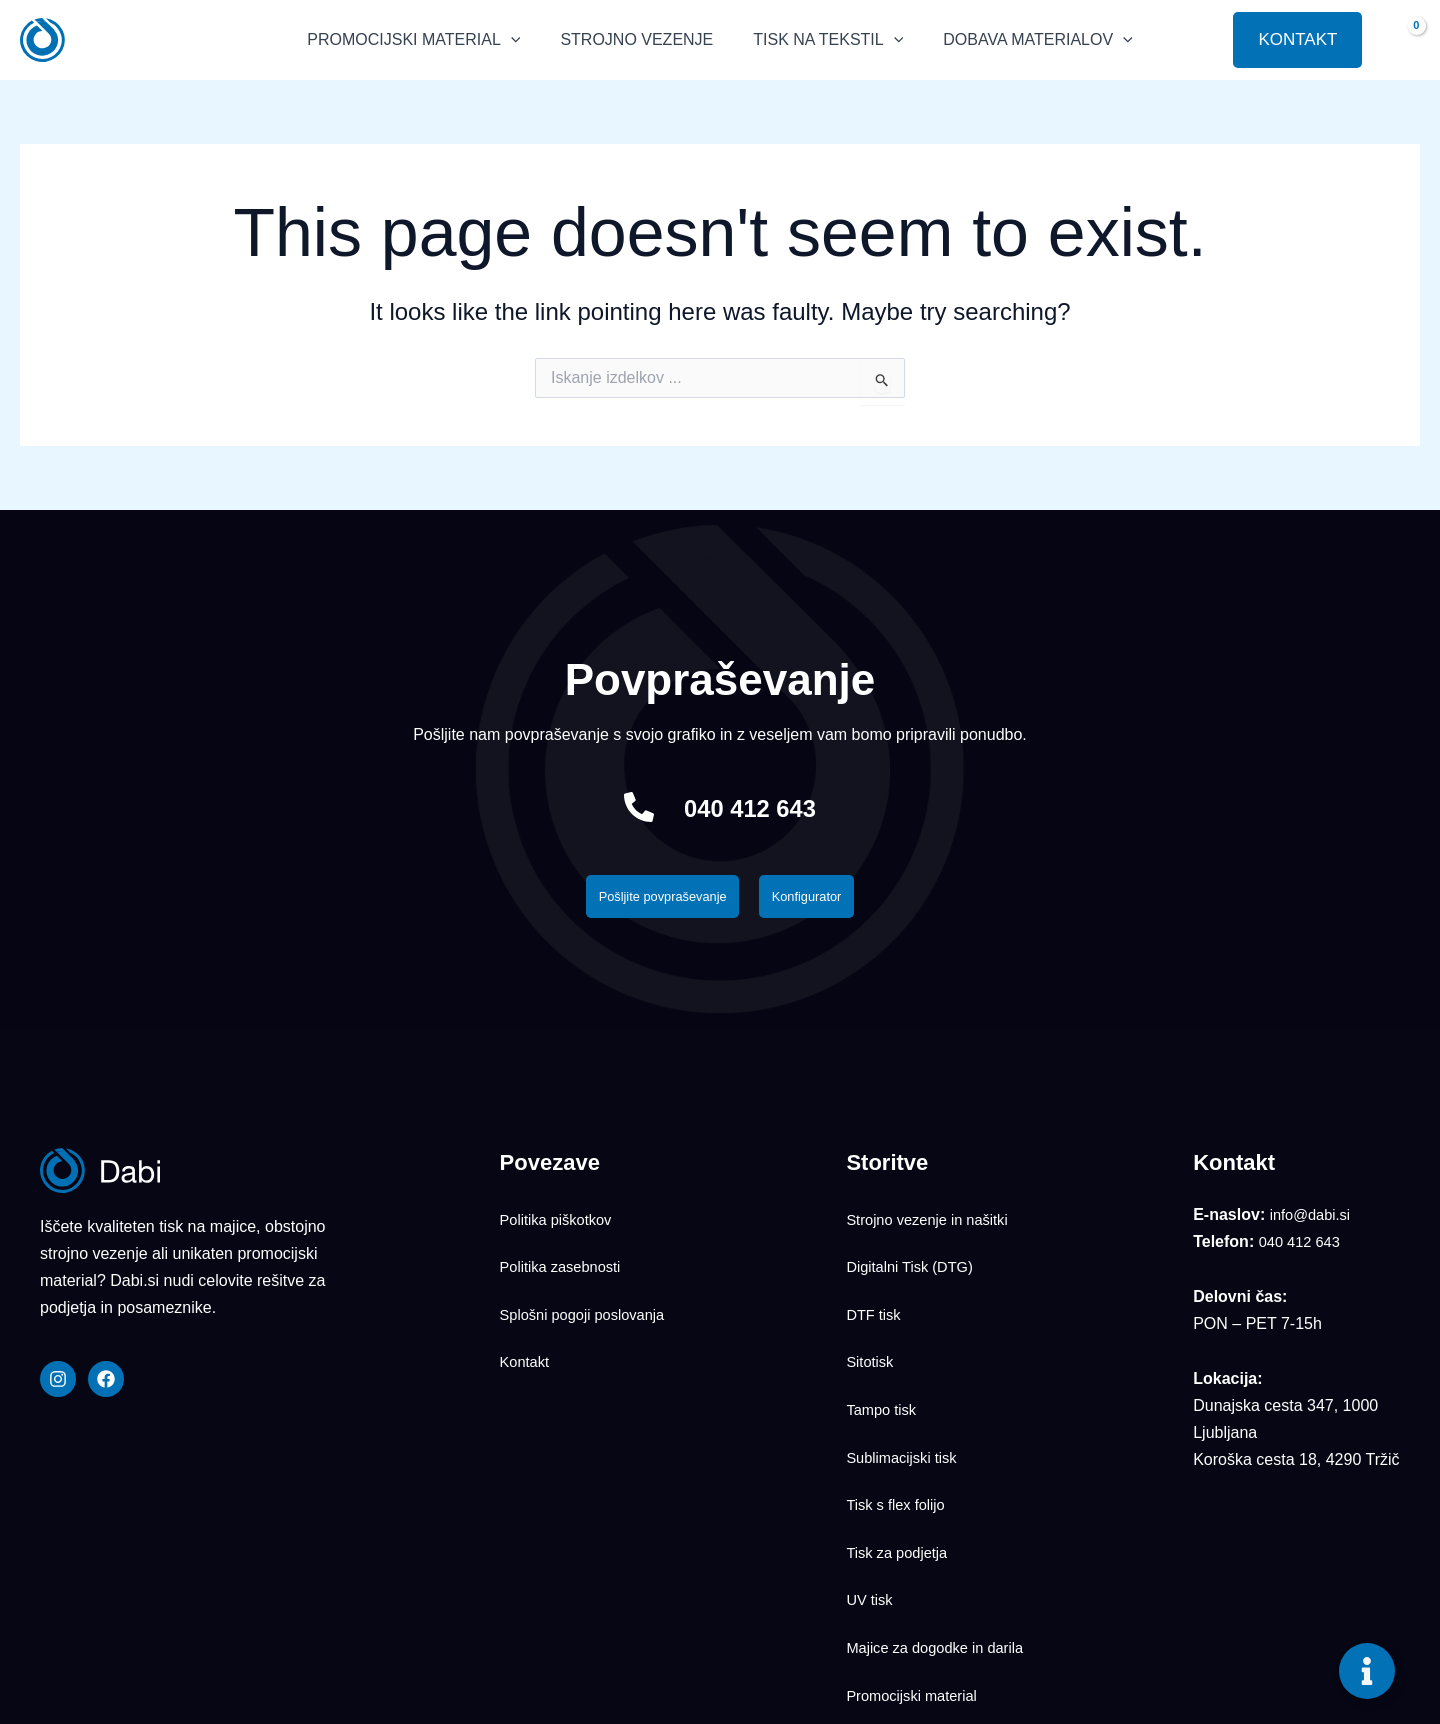 The height and width of the screenshot is (1724, 1440). I want to click on Tampo tisk, so click(884, 1351).